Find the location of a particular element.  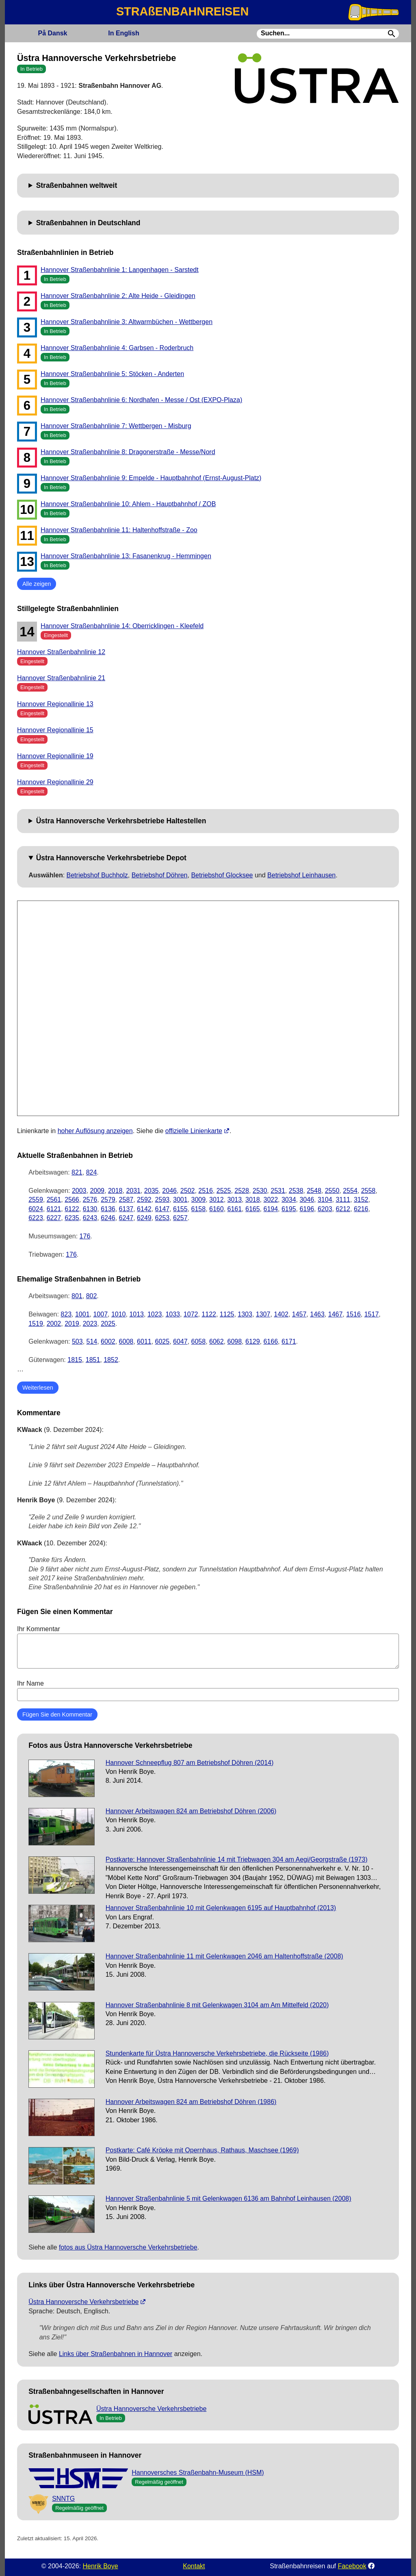

Postkarte: Hannover Straßenbahnlinie 14 mit Triebwagen 304 am Aegi/Georgstraße (1973) is located at coordinates (237, 1859).